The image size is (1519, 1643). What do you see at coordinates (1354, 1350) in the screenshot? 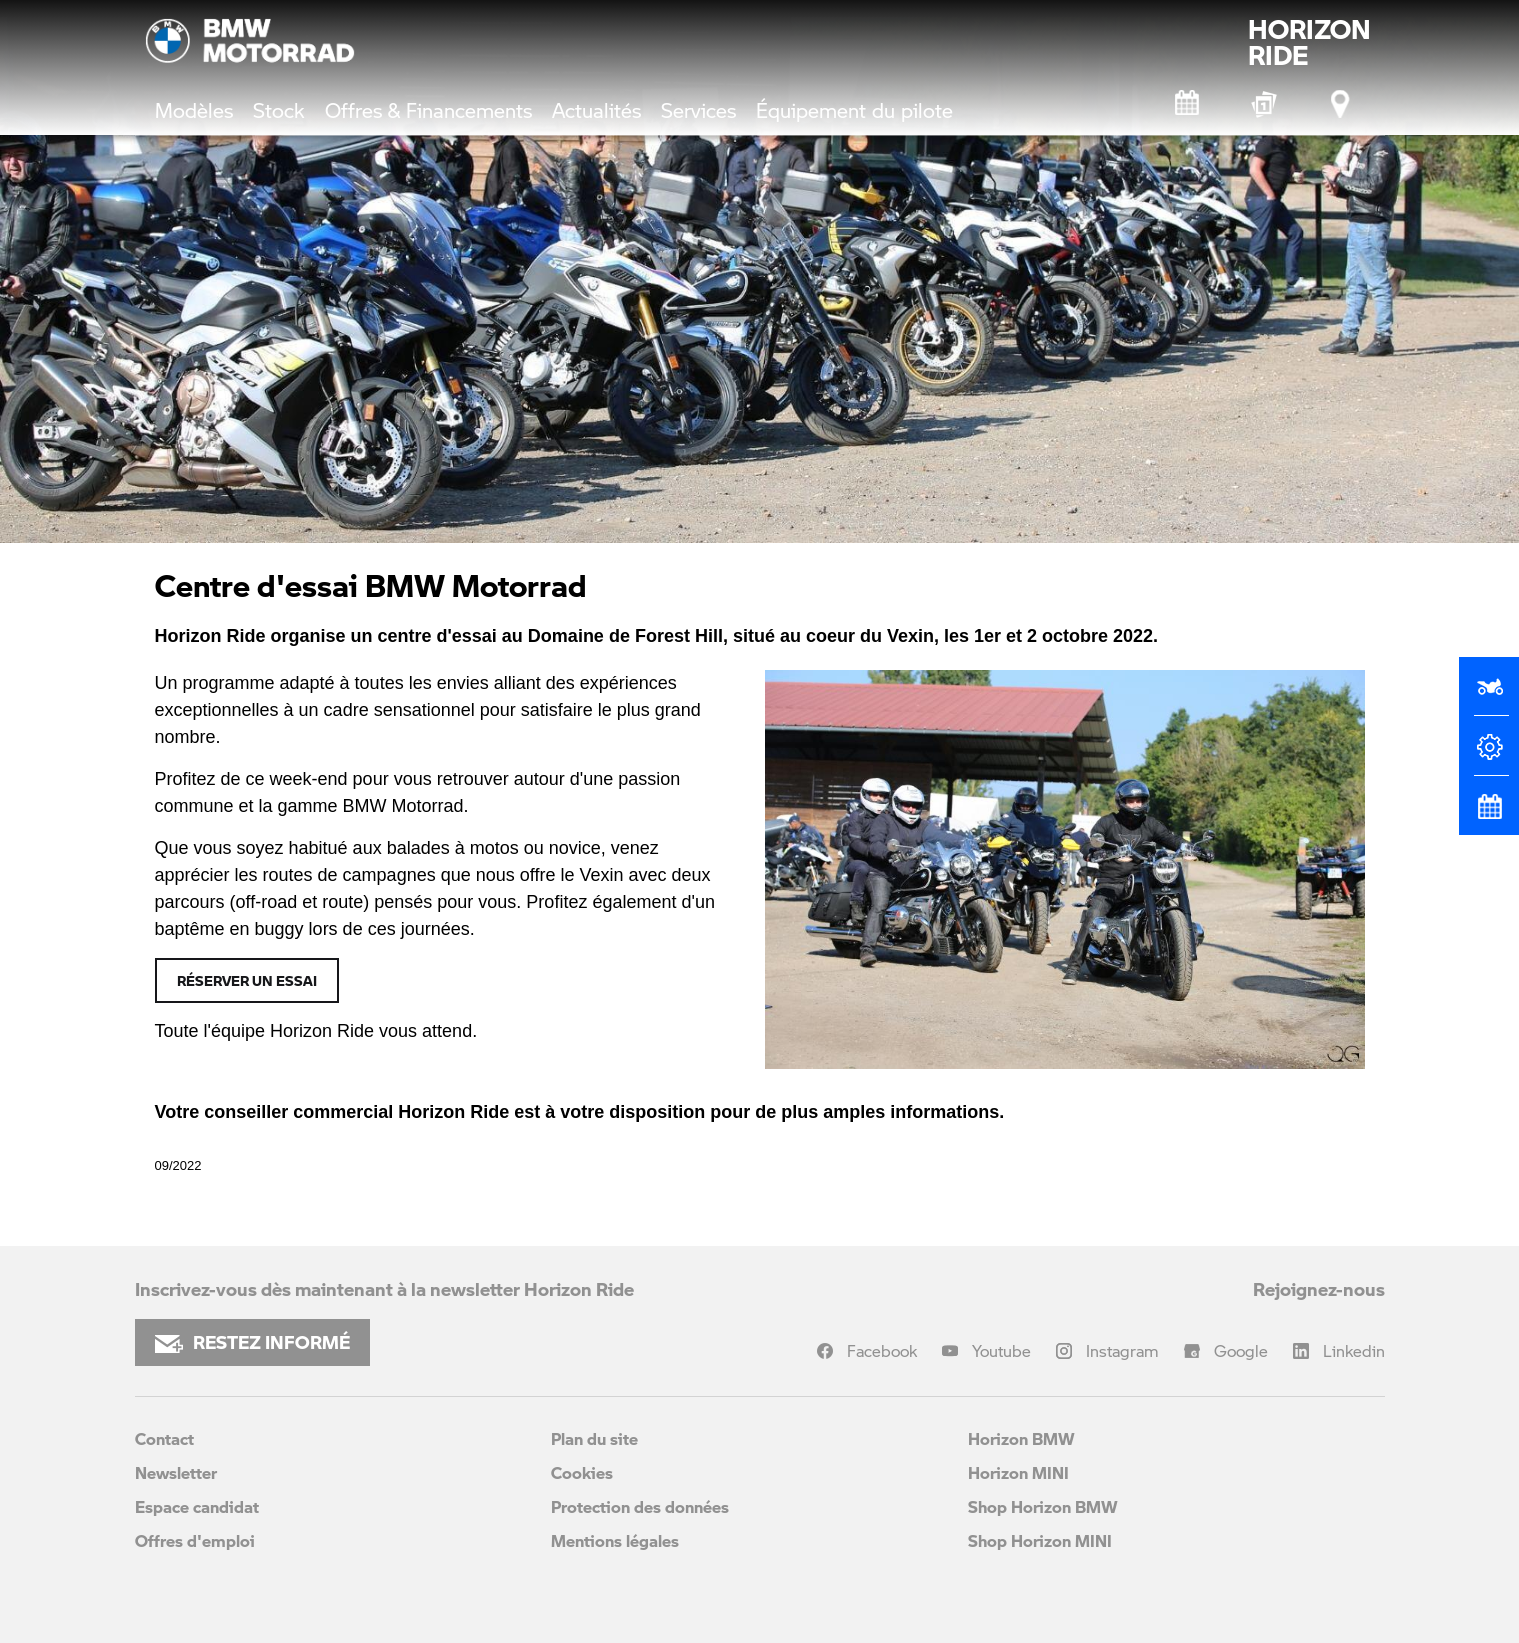
I see `Linkedin` at bounding box center [1354, 1350].